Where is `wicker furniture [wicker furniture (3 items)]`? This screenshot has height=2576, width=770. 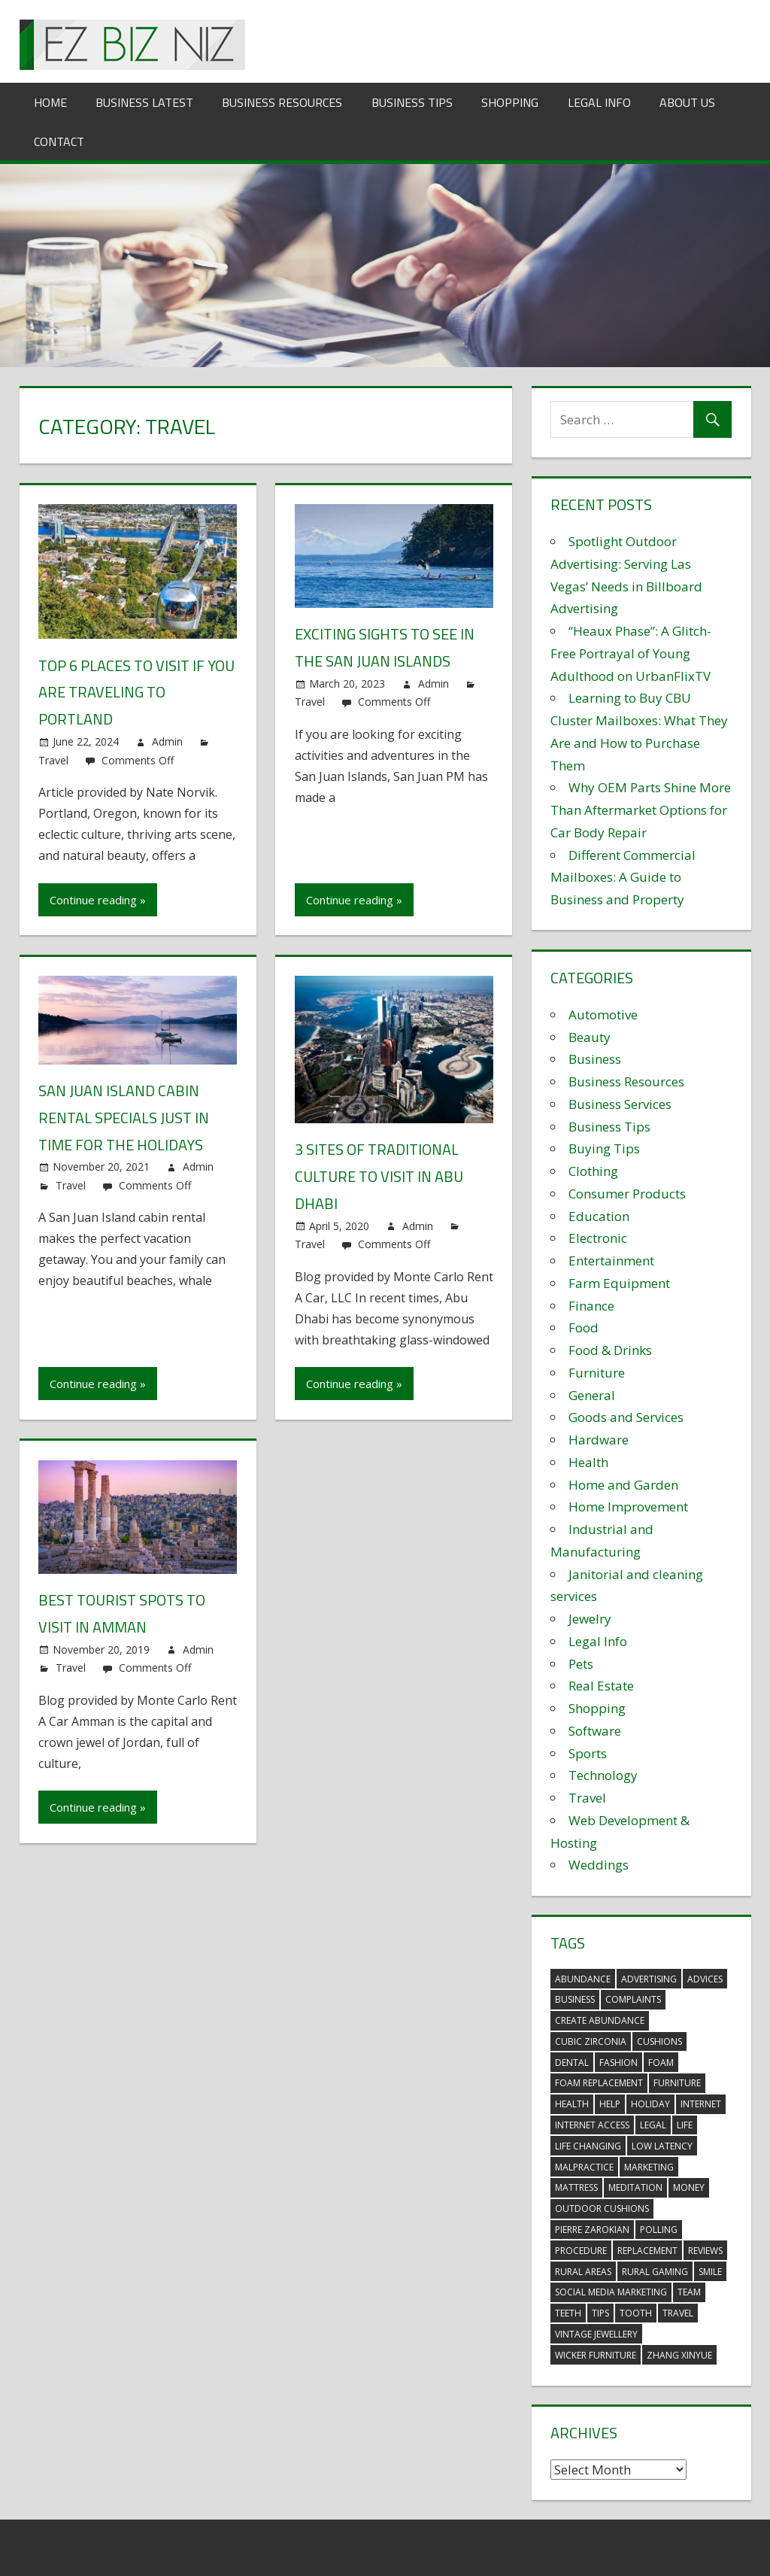 wicker furniture [wicker furniture (3 items)] is located at coordinates (595, 2355).